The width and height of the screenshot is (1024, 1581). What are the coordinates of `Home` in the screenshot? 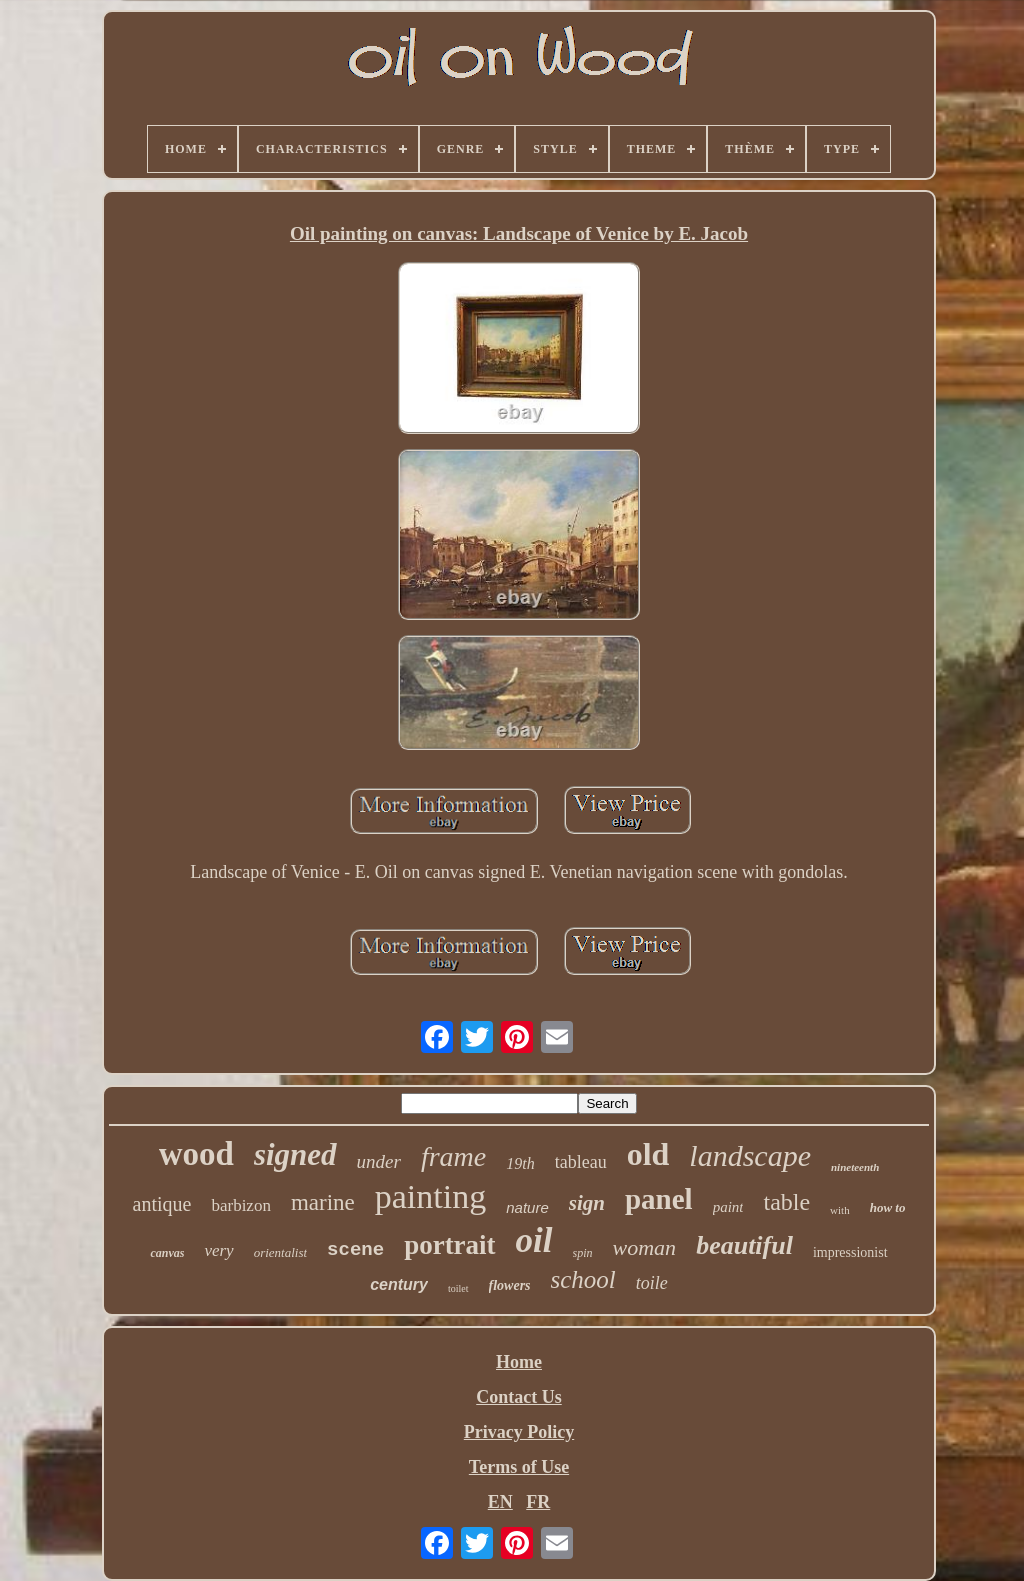 It's located at (519, 1362).